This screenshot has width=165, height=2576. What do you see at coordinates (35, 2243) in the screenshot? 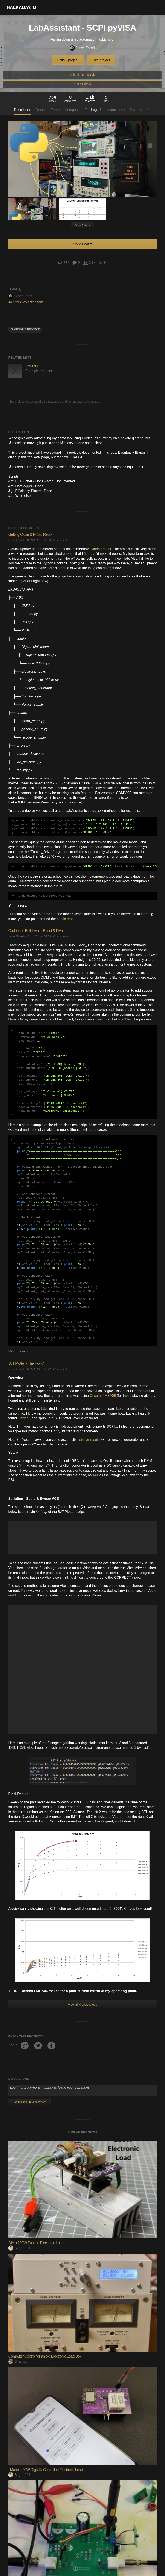
I see `DIY a 200W Precise Electronic Load` at bounding box center [35, 2243].